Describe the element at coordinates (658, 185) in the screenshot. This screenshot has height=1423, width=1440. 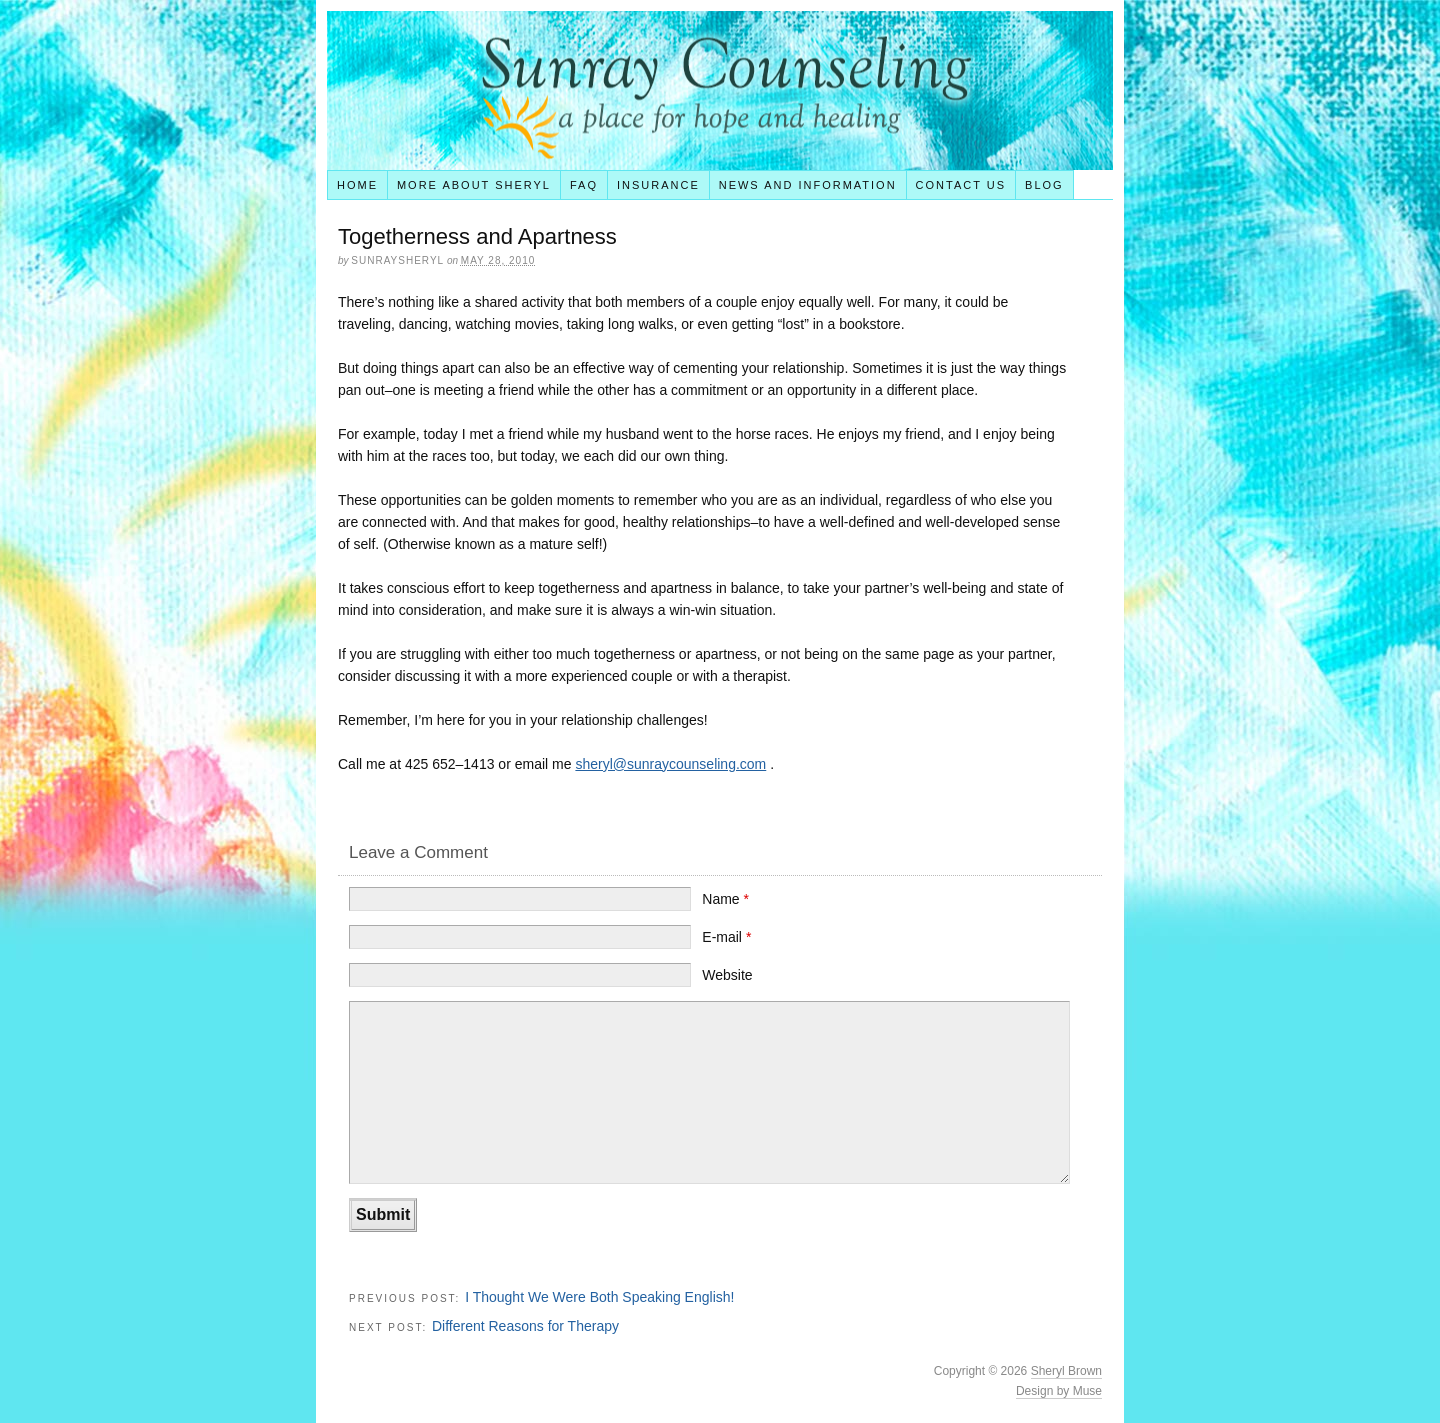
I see `Insurance` at that location.